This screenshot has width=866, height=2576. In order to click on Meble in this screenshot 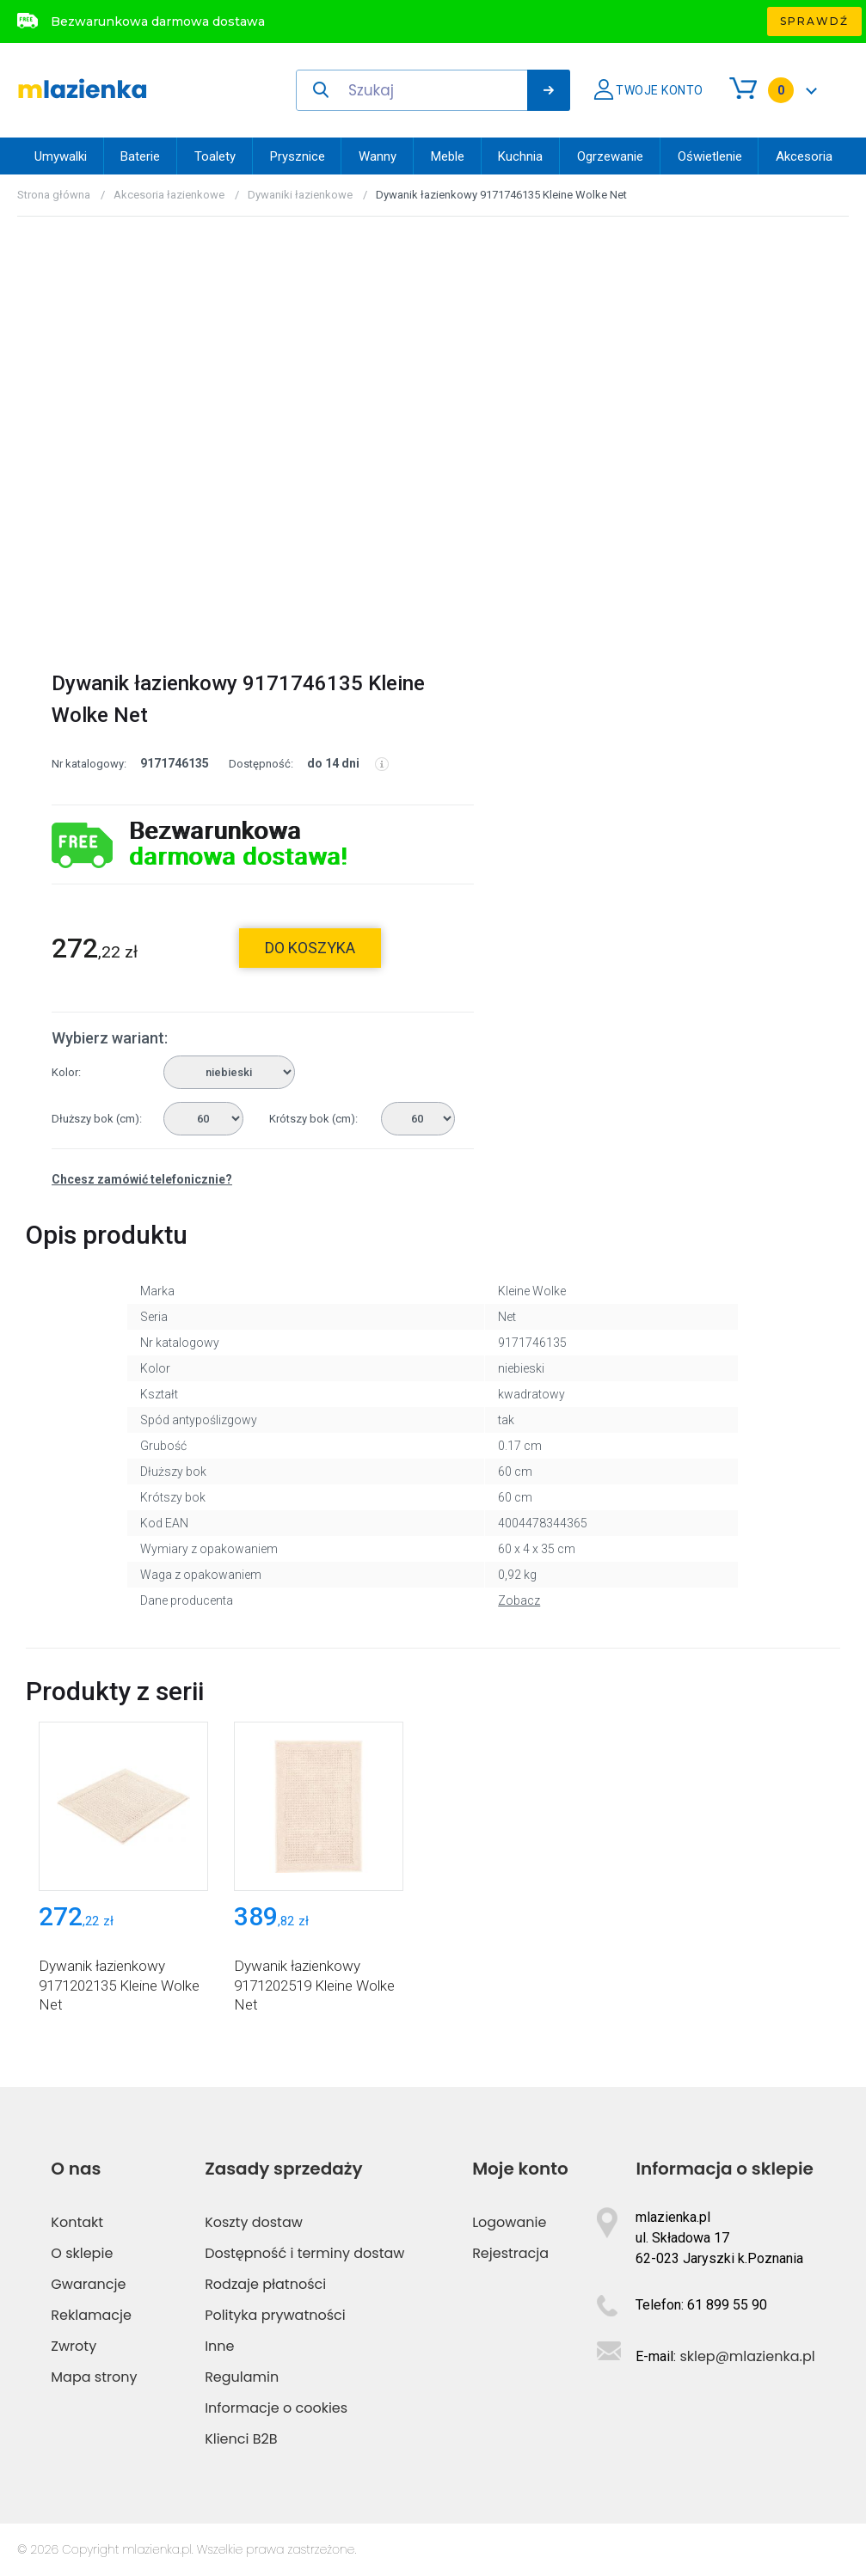, I will do `click(447, 156)`.